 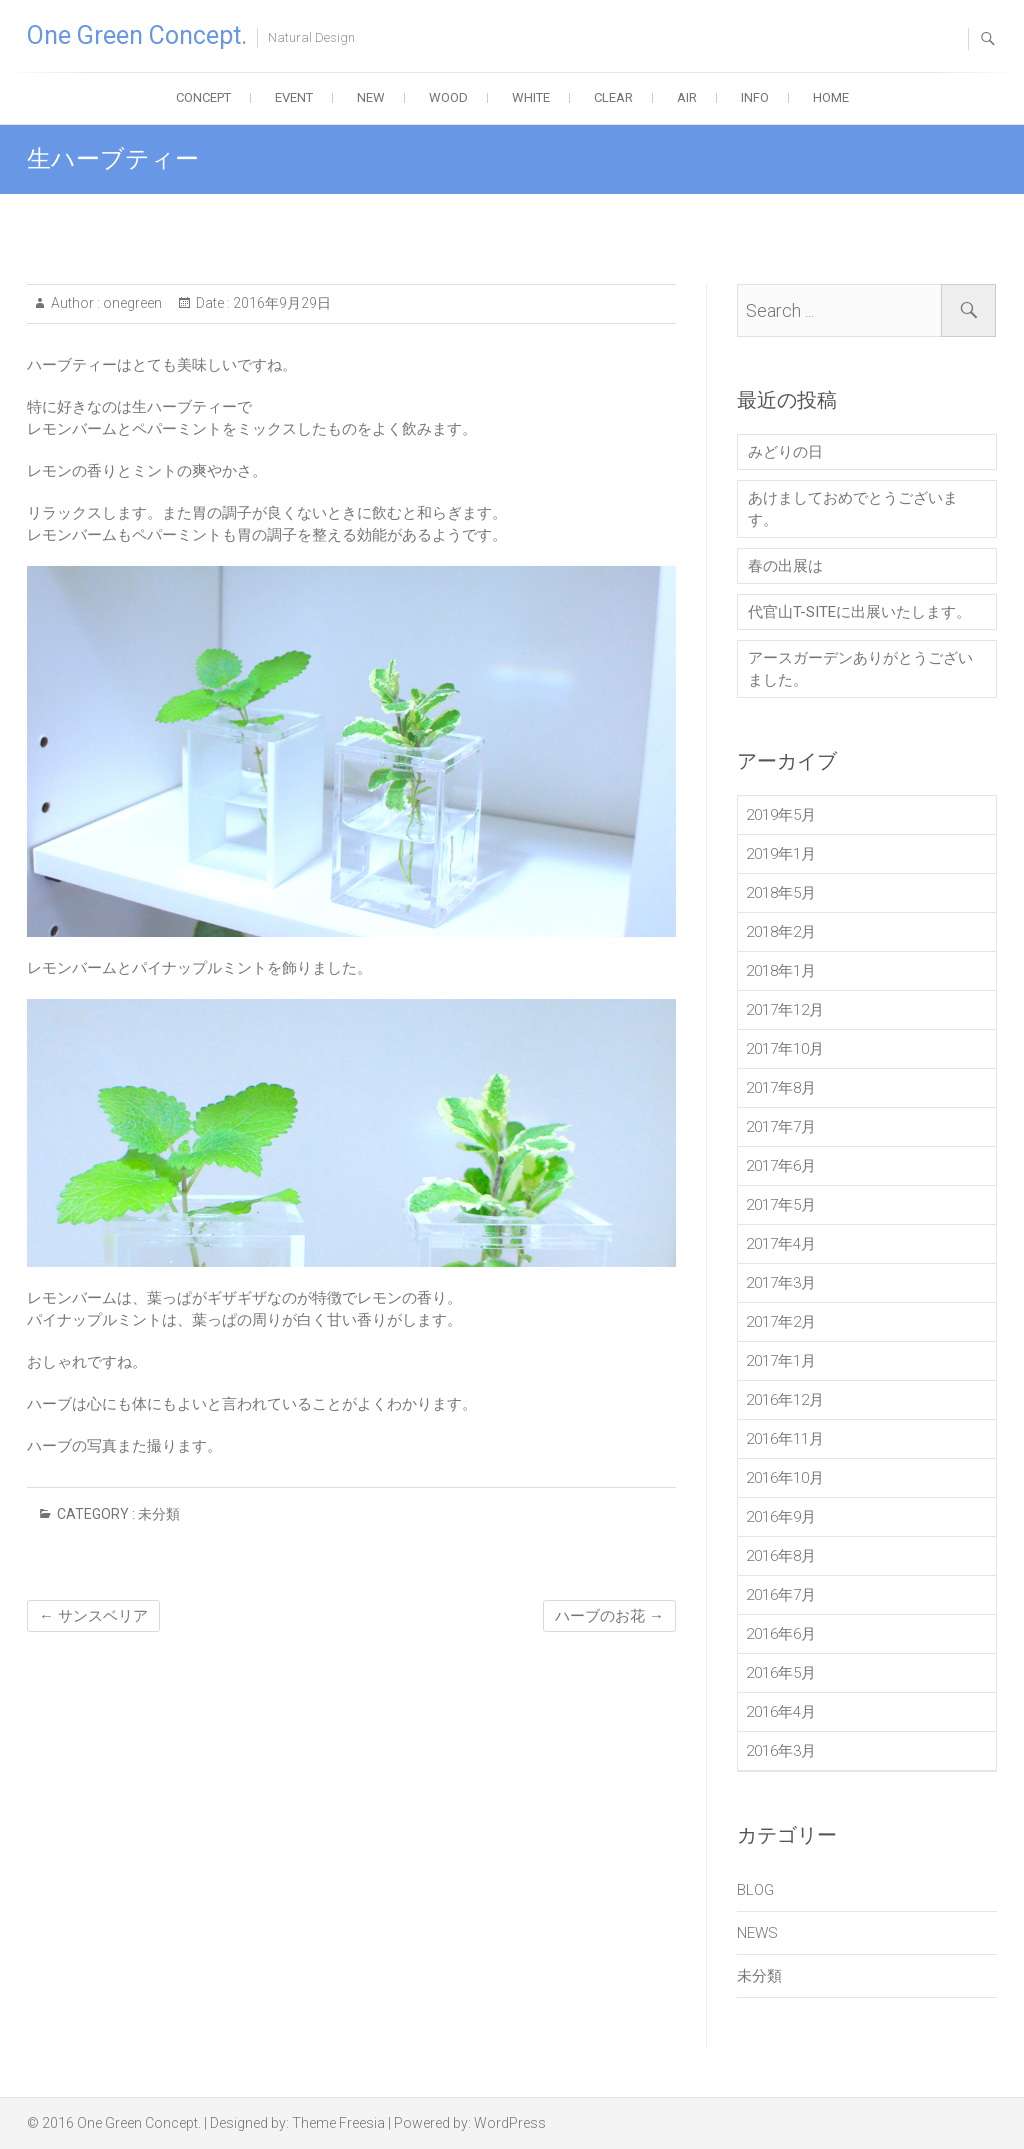 What do you see at coordinates (757, 1933) in the screenshot?
I see `NEWS` at bounding box center [757, 1933].